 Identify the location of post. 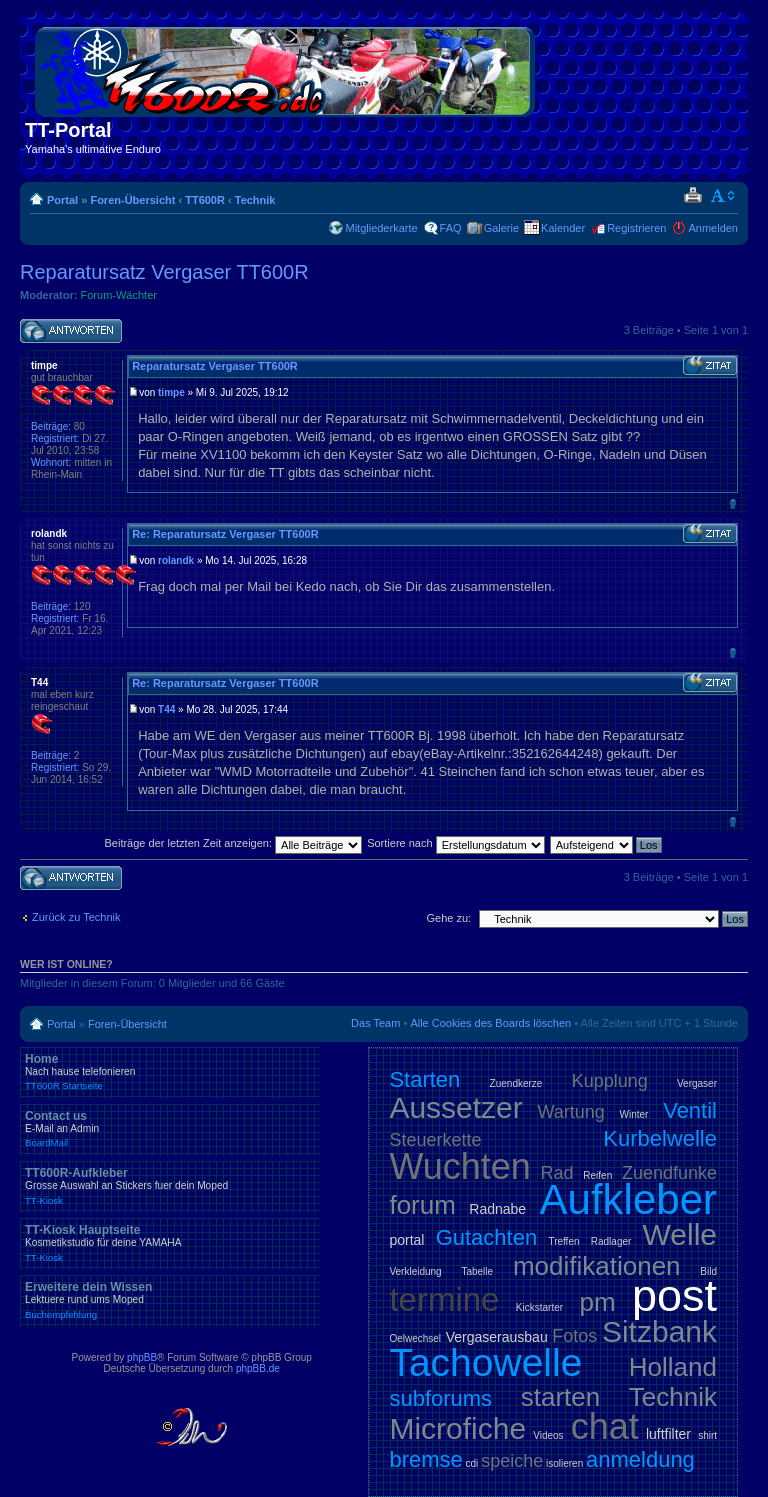
(674, 1295).